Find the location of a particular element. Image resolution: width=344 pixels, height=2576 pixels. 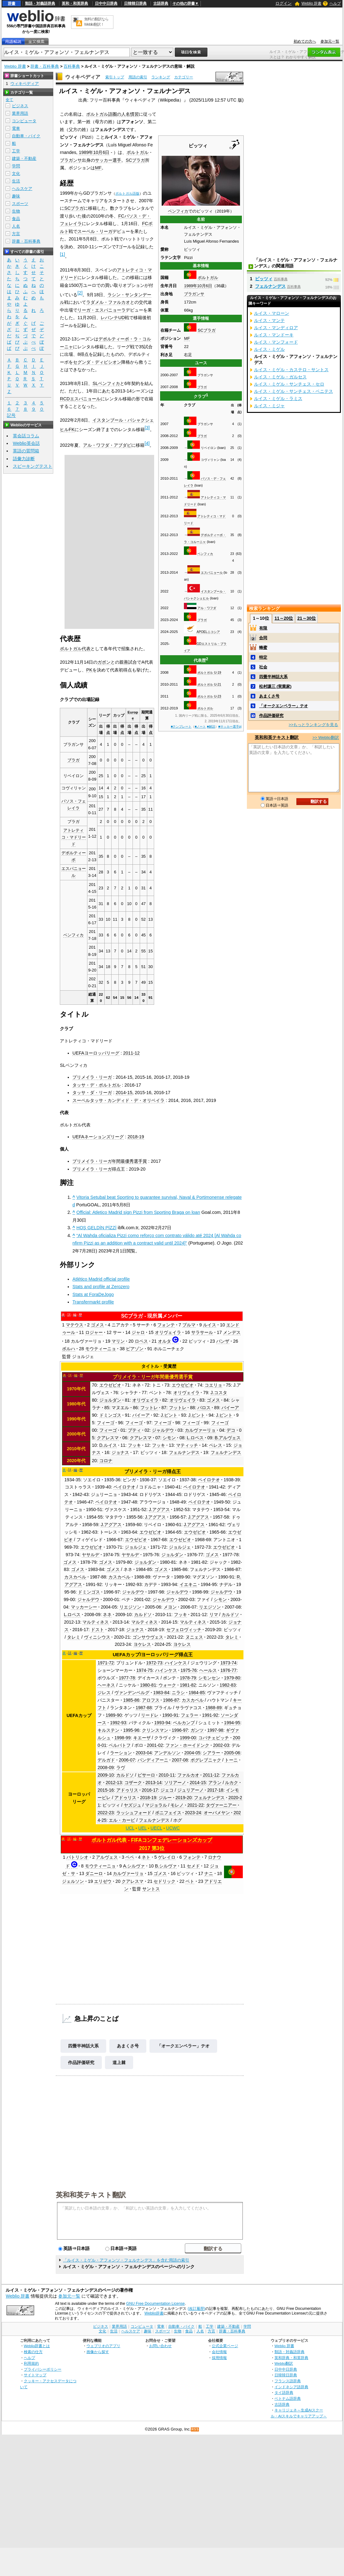

ネト is located at coordinates (146, 1857).